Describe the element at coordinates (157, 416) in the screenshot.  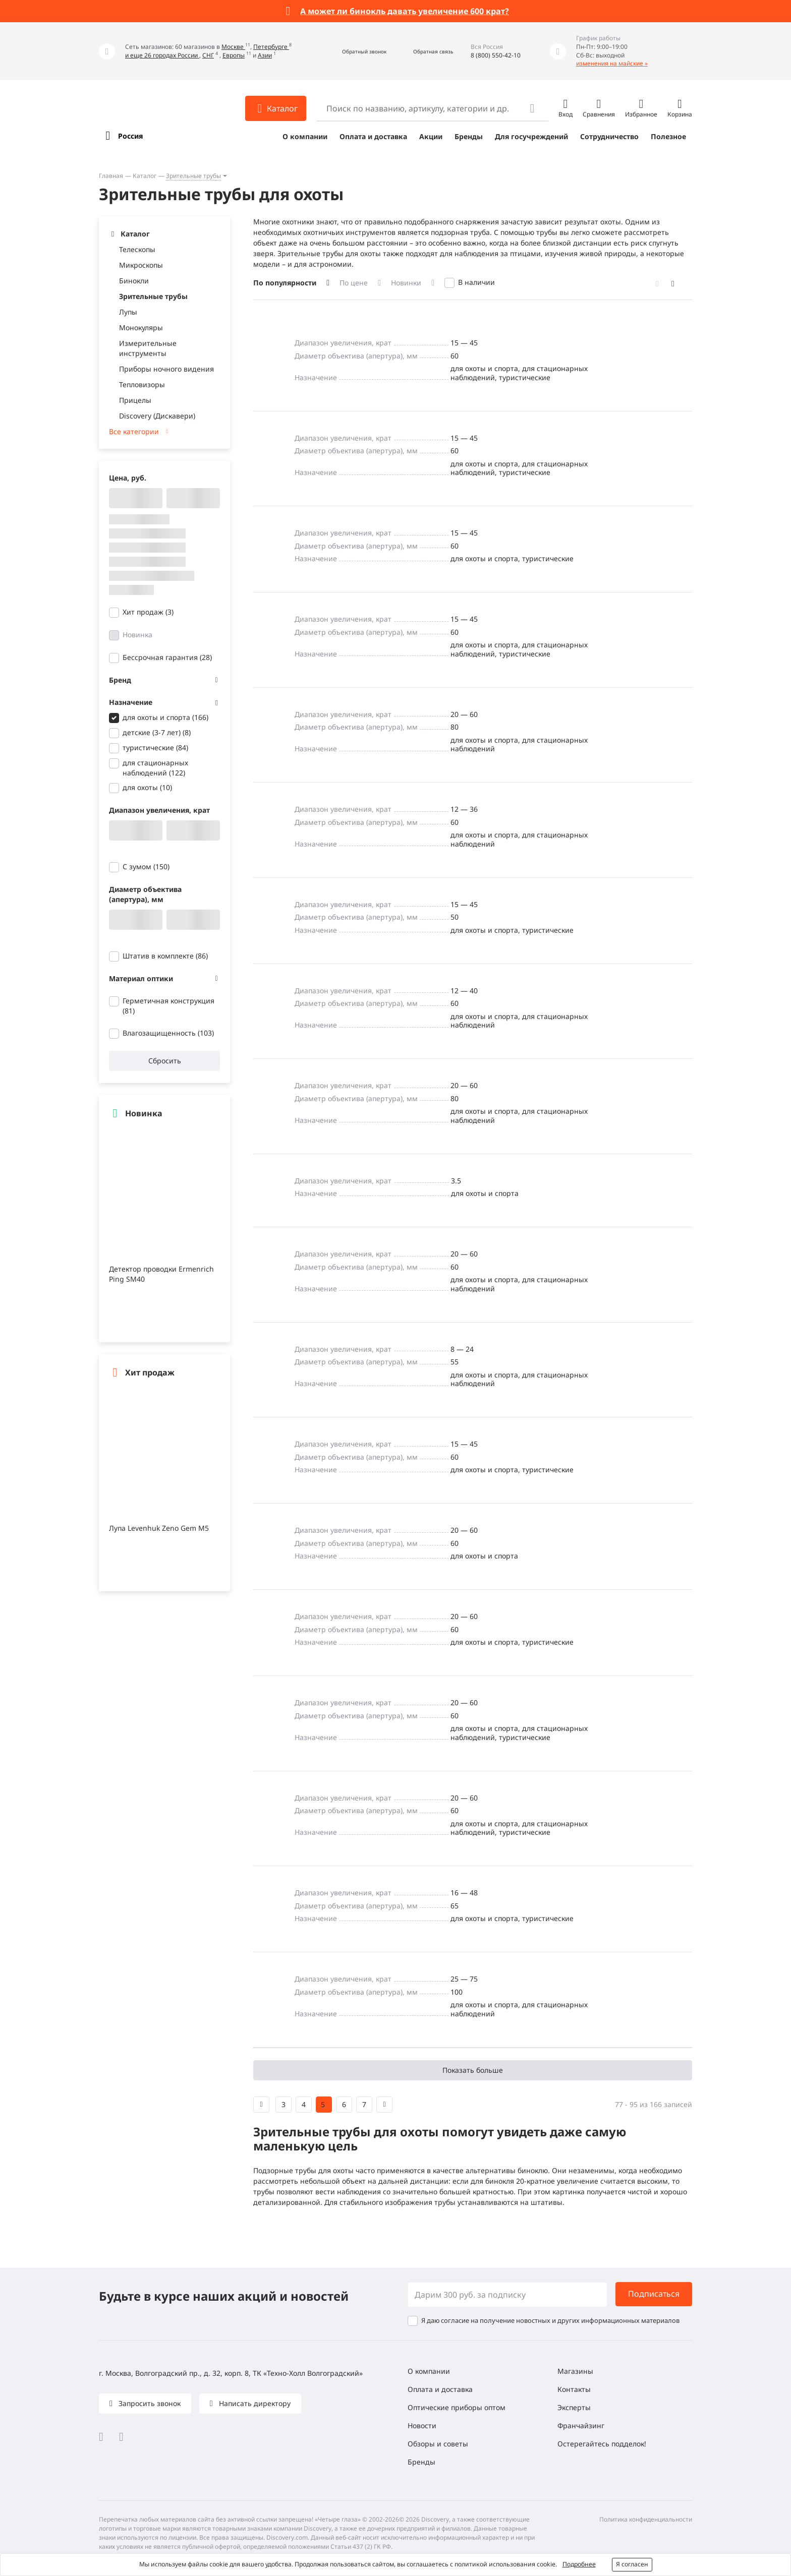
I see `Discovery (Дискавери)` at that location.